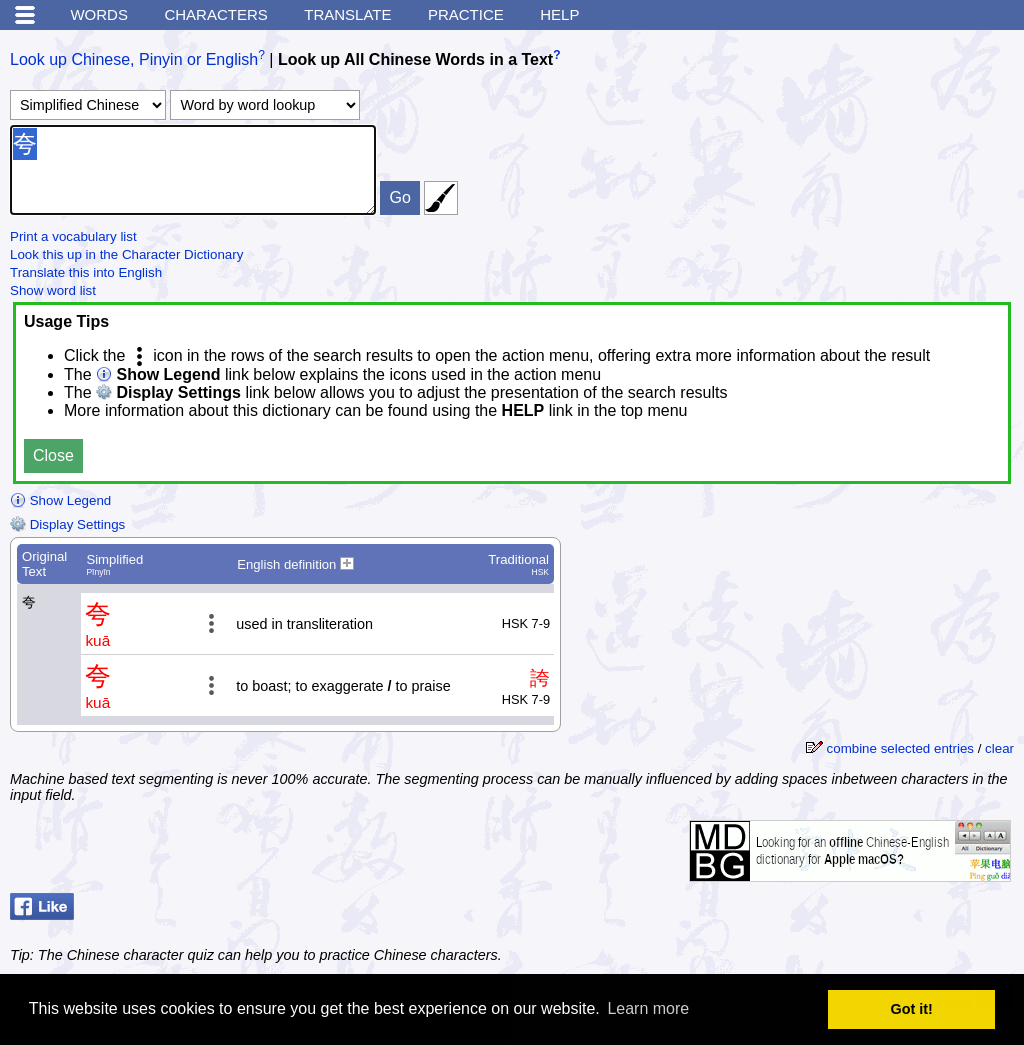  Describe the element at coordinates (648, 1008) in the screenshot. I see `Learn more [button]` at that location.